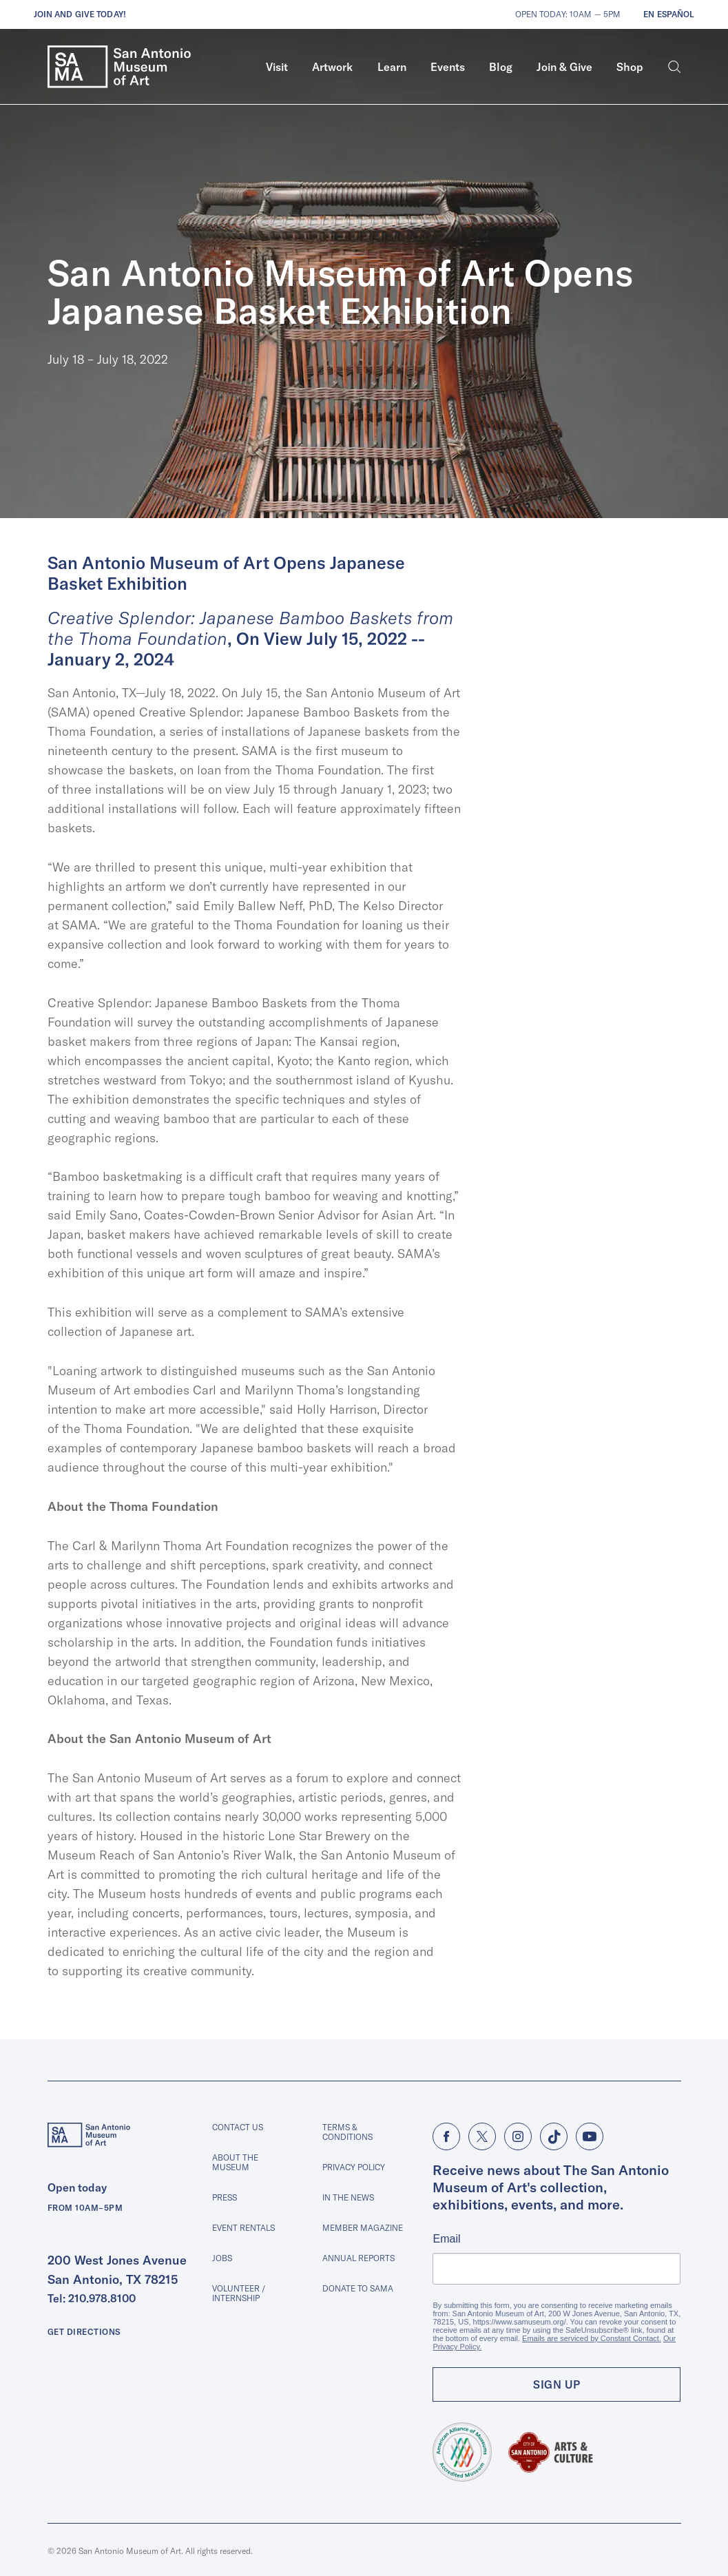  What do you see at coordinates (102, 2298) in the screenshot?
I see `210.978.8100` at bounding box center [102, 2298].